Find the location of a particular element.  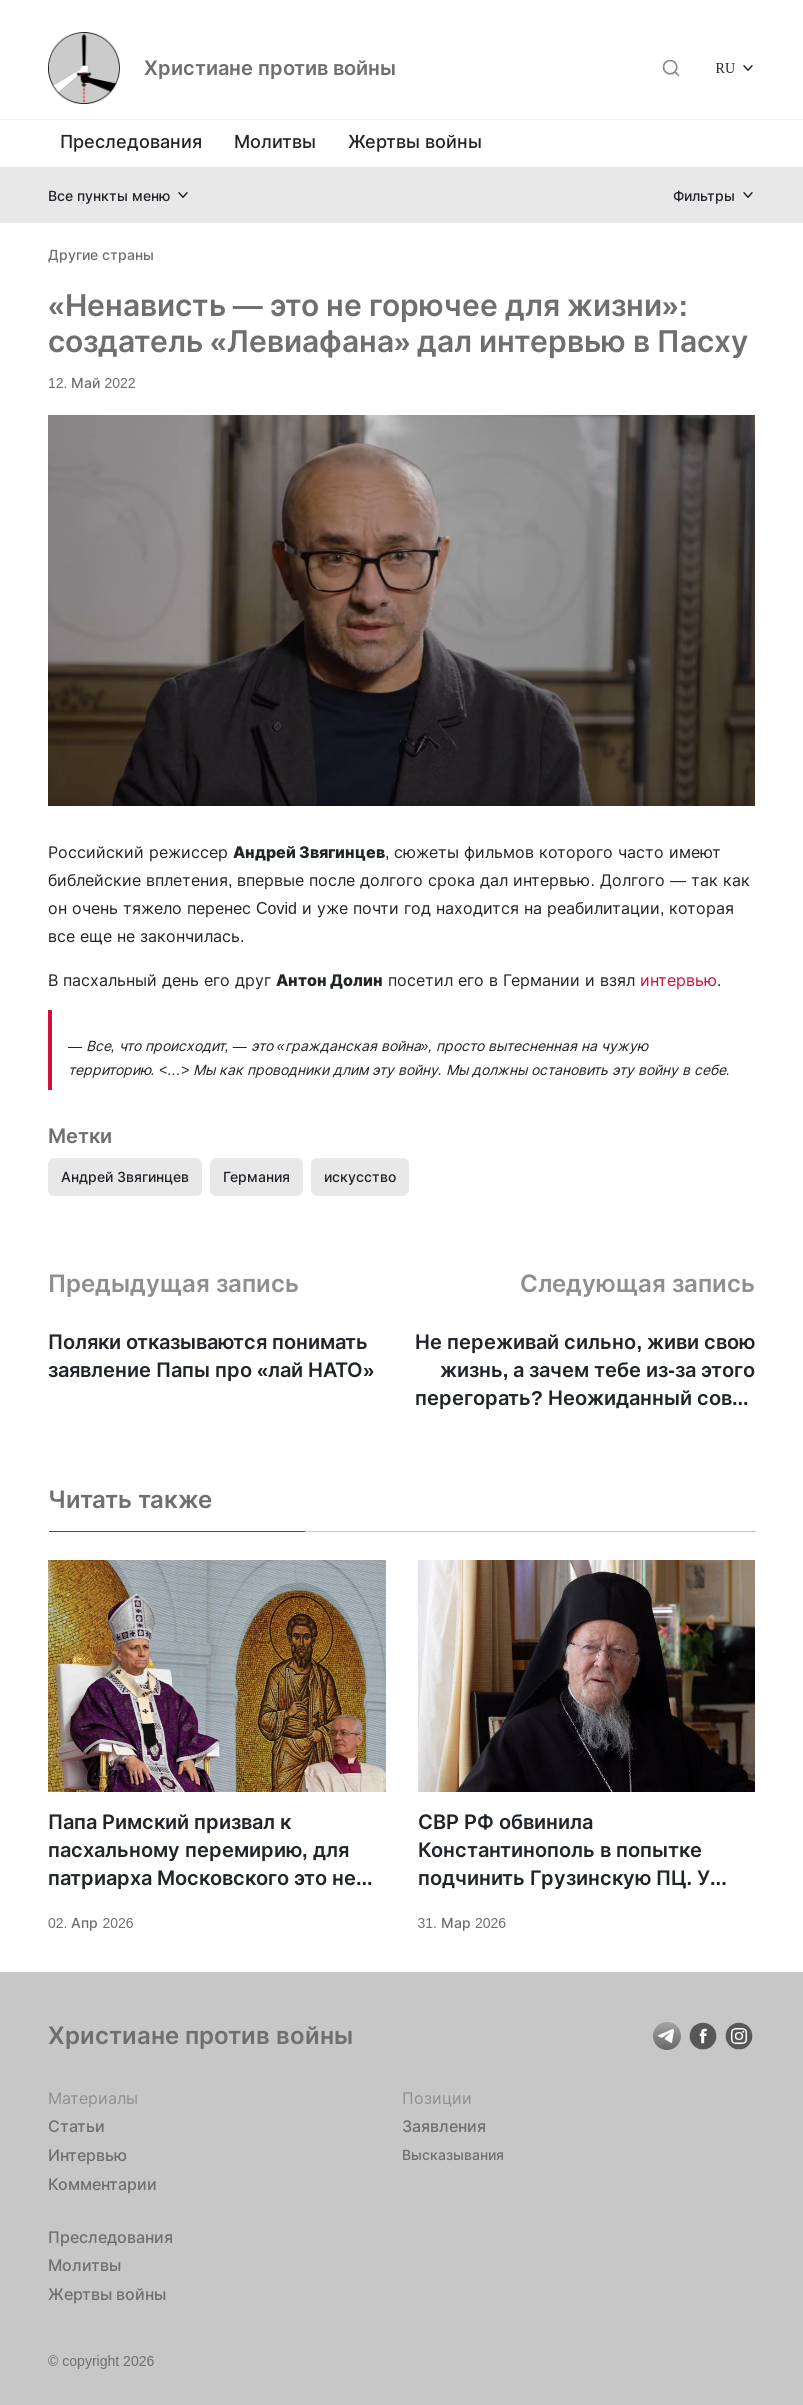

СВР РФ обвинила Константинополь в попытке подчинить Грузинскую ПЦ. У РПЦ с этим не очень? is located at coordinates (564, 1851).